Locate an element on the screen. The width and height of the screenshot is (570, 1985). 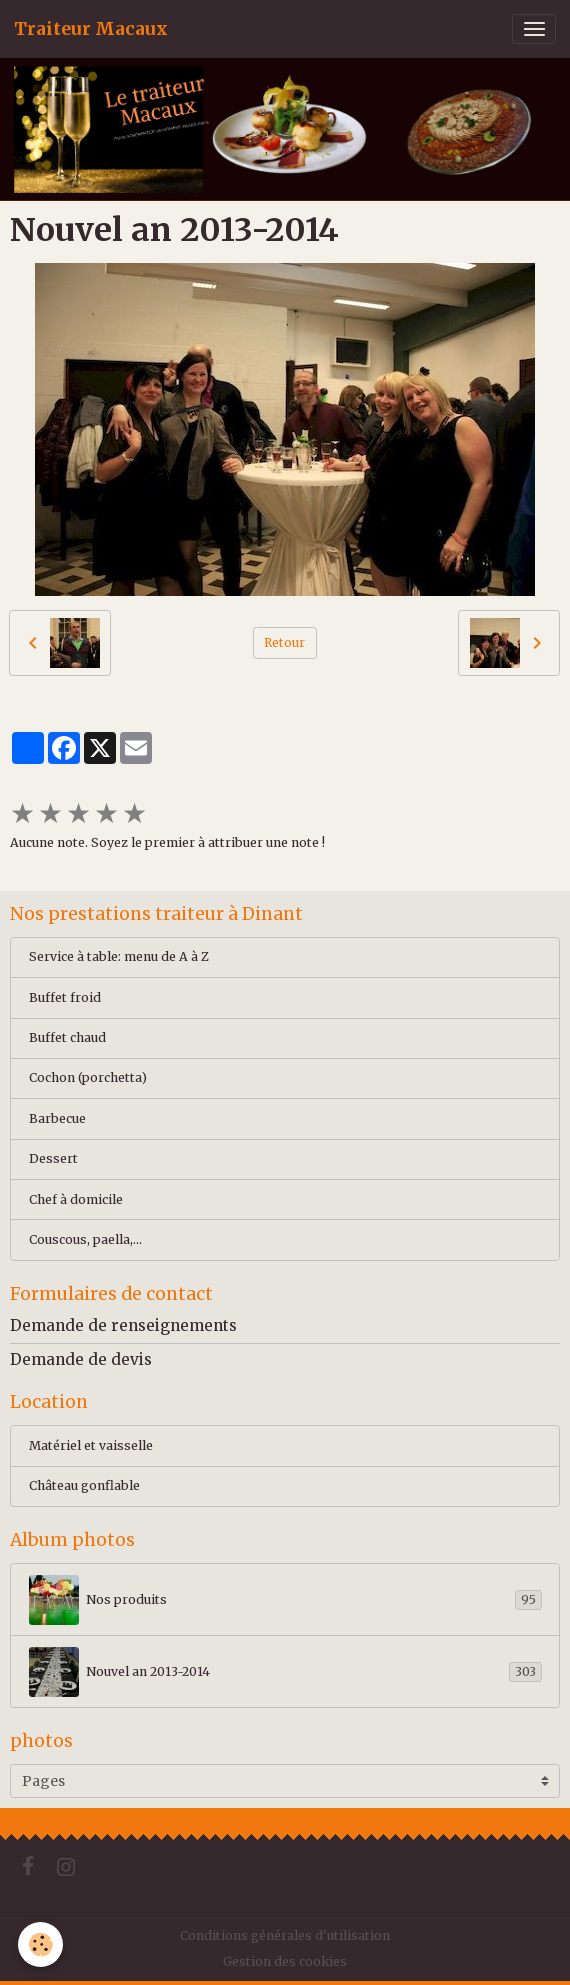
Nos produits is located at coordinates (285, 1600).